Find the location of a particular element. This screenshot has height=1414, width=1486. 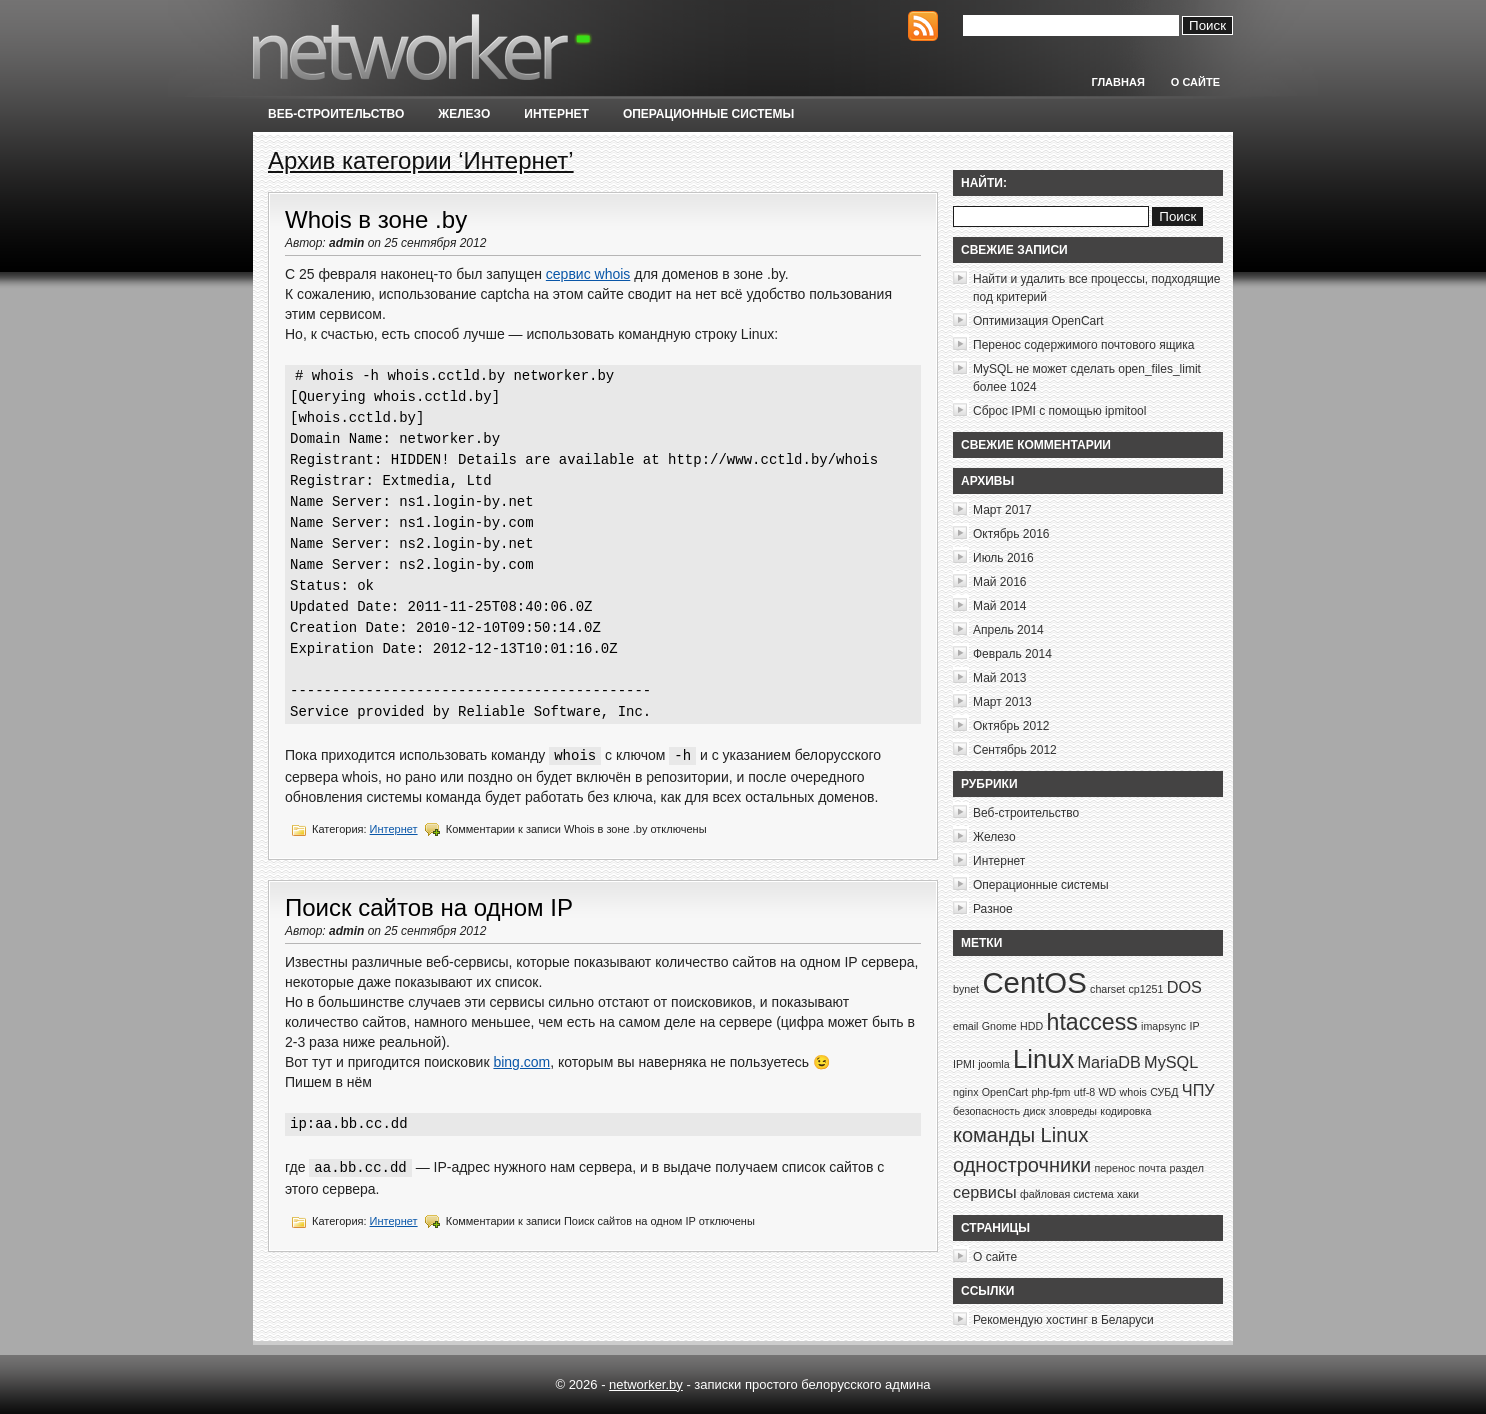

CentOS is located at coordinates (1034, 982).